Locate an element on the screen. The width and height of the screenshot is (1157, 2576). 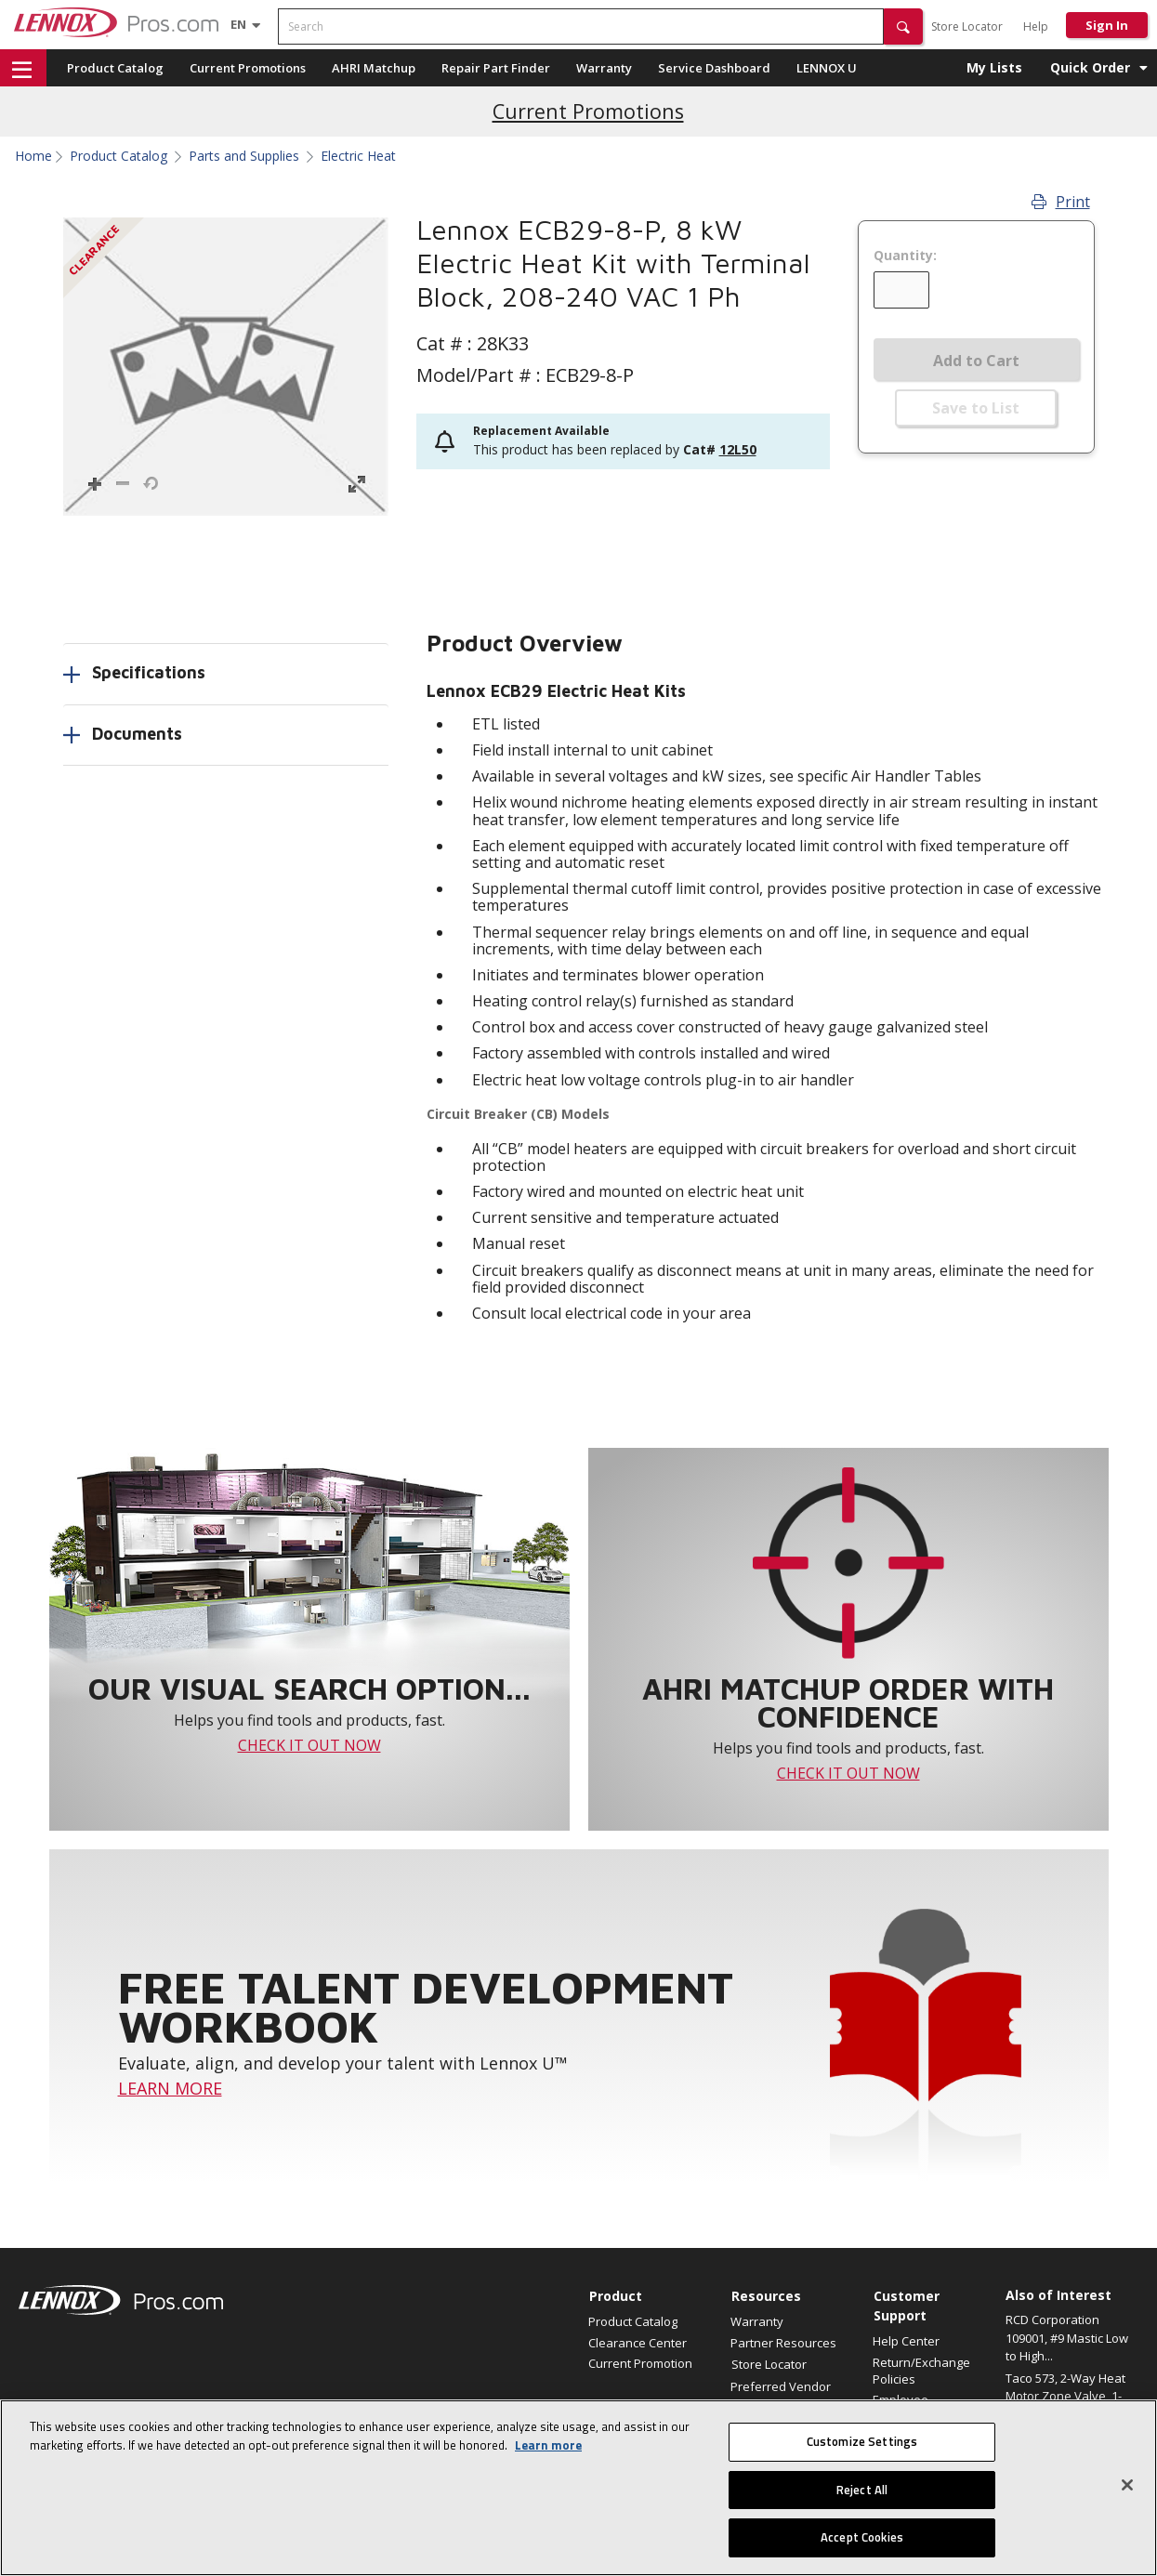
Add to Cart is located at coordinates (976, 360).